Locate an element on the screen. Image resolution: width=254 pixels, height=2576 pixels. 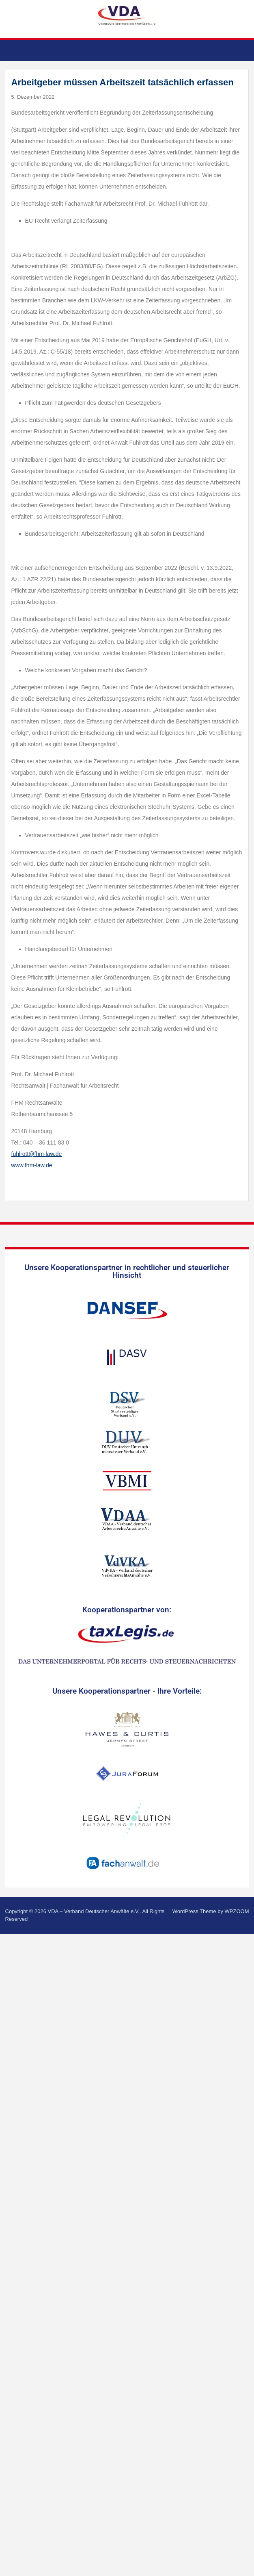
www.fhm-law.de is located at coordinates (31, 1165).